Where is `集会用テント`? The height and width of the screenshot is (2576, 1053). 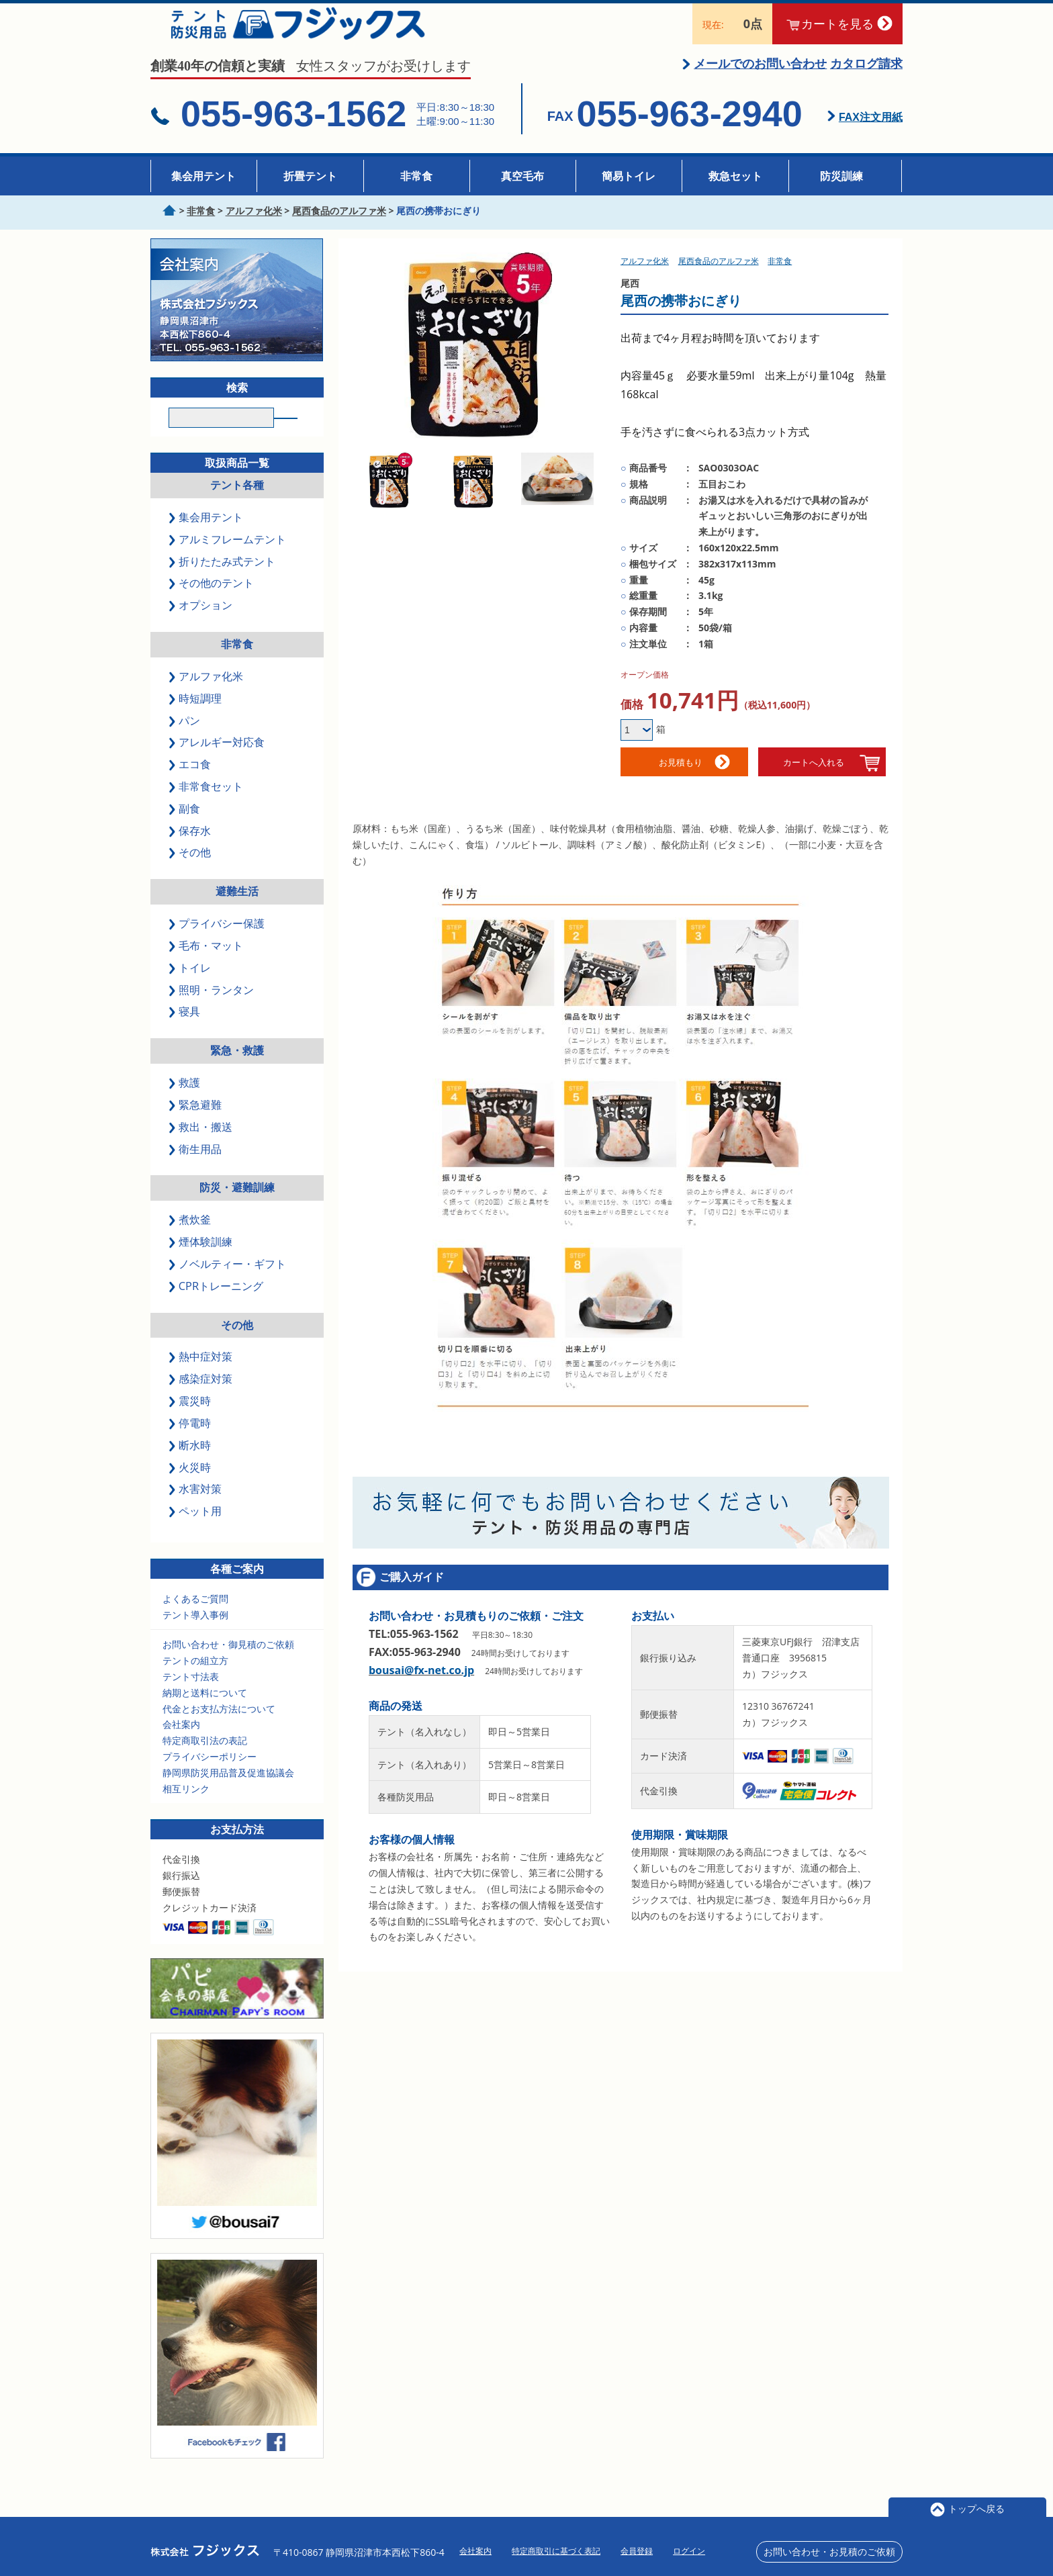
集会用テント is located at coordinates (203, 176).